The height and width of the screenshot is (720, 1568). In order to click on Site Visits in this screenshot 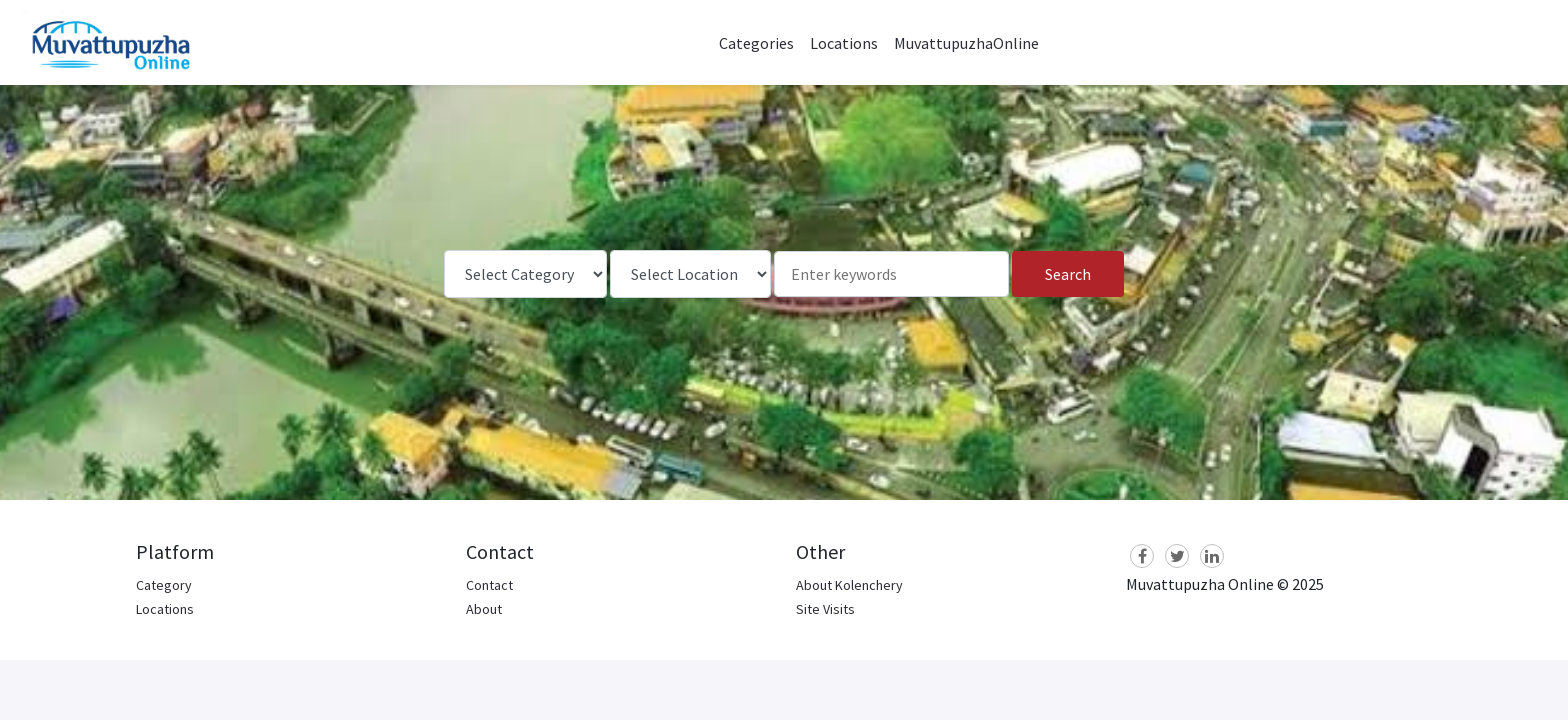, I will do `click(825, 609)`.